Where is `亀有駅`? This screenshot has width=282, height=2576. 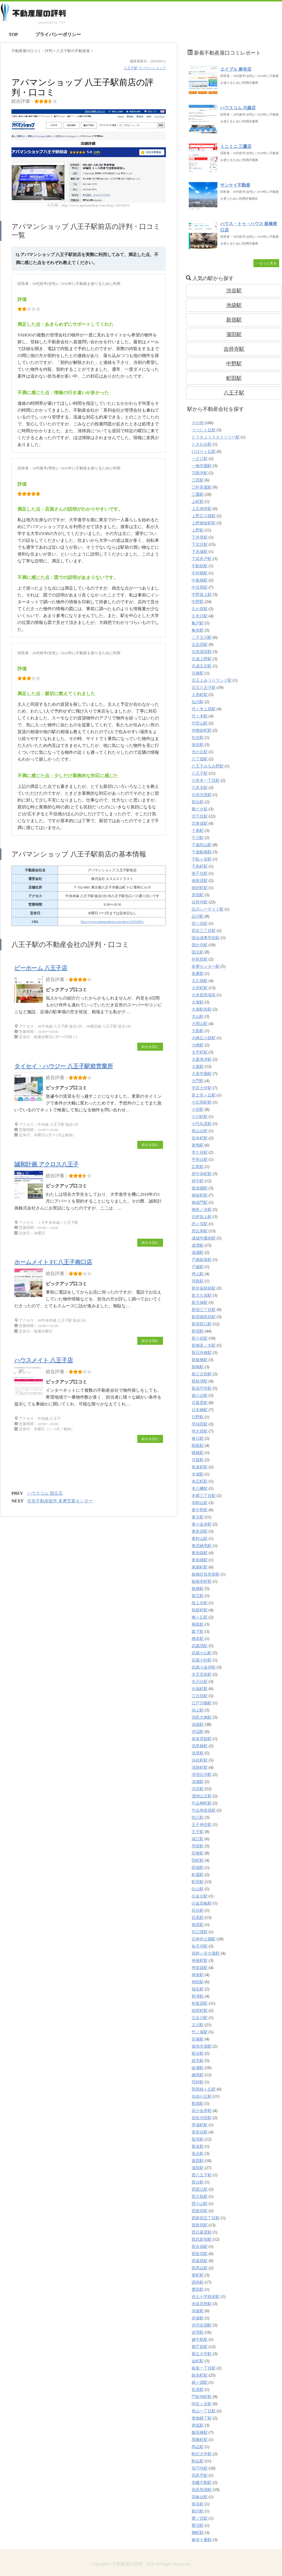 亀有駅 is located at coordinates (198, 630).